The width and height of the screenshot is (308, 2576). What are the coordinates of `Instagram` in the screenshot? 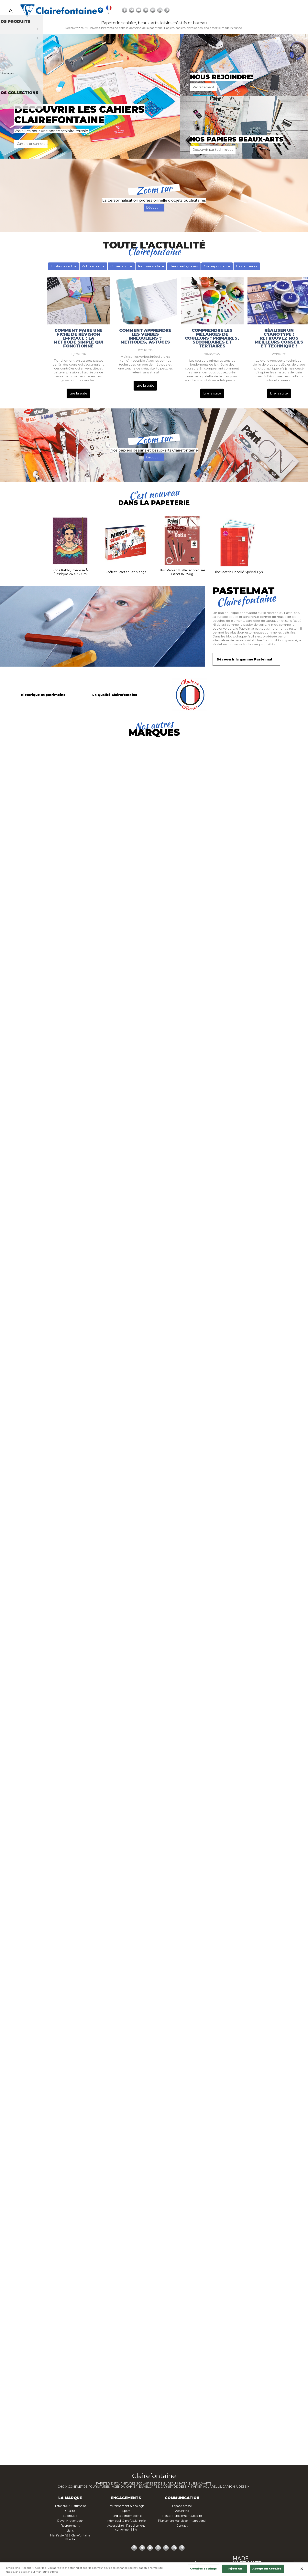 It's located at (277, 10).